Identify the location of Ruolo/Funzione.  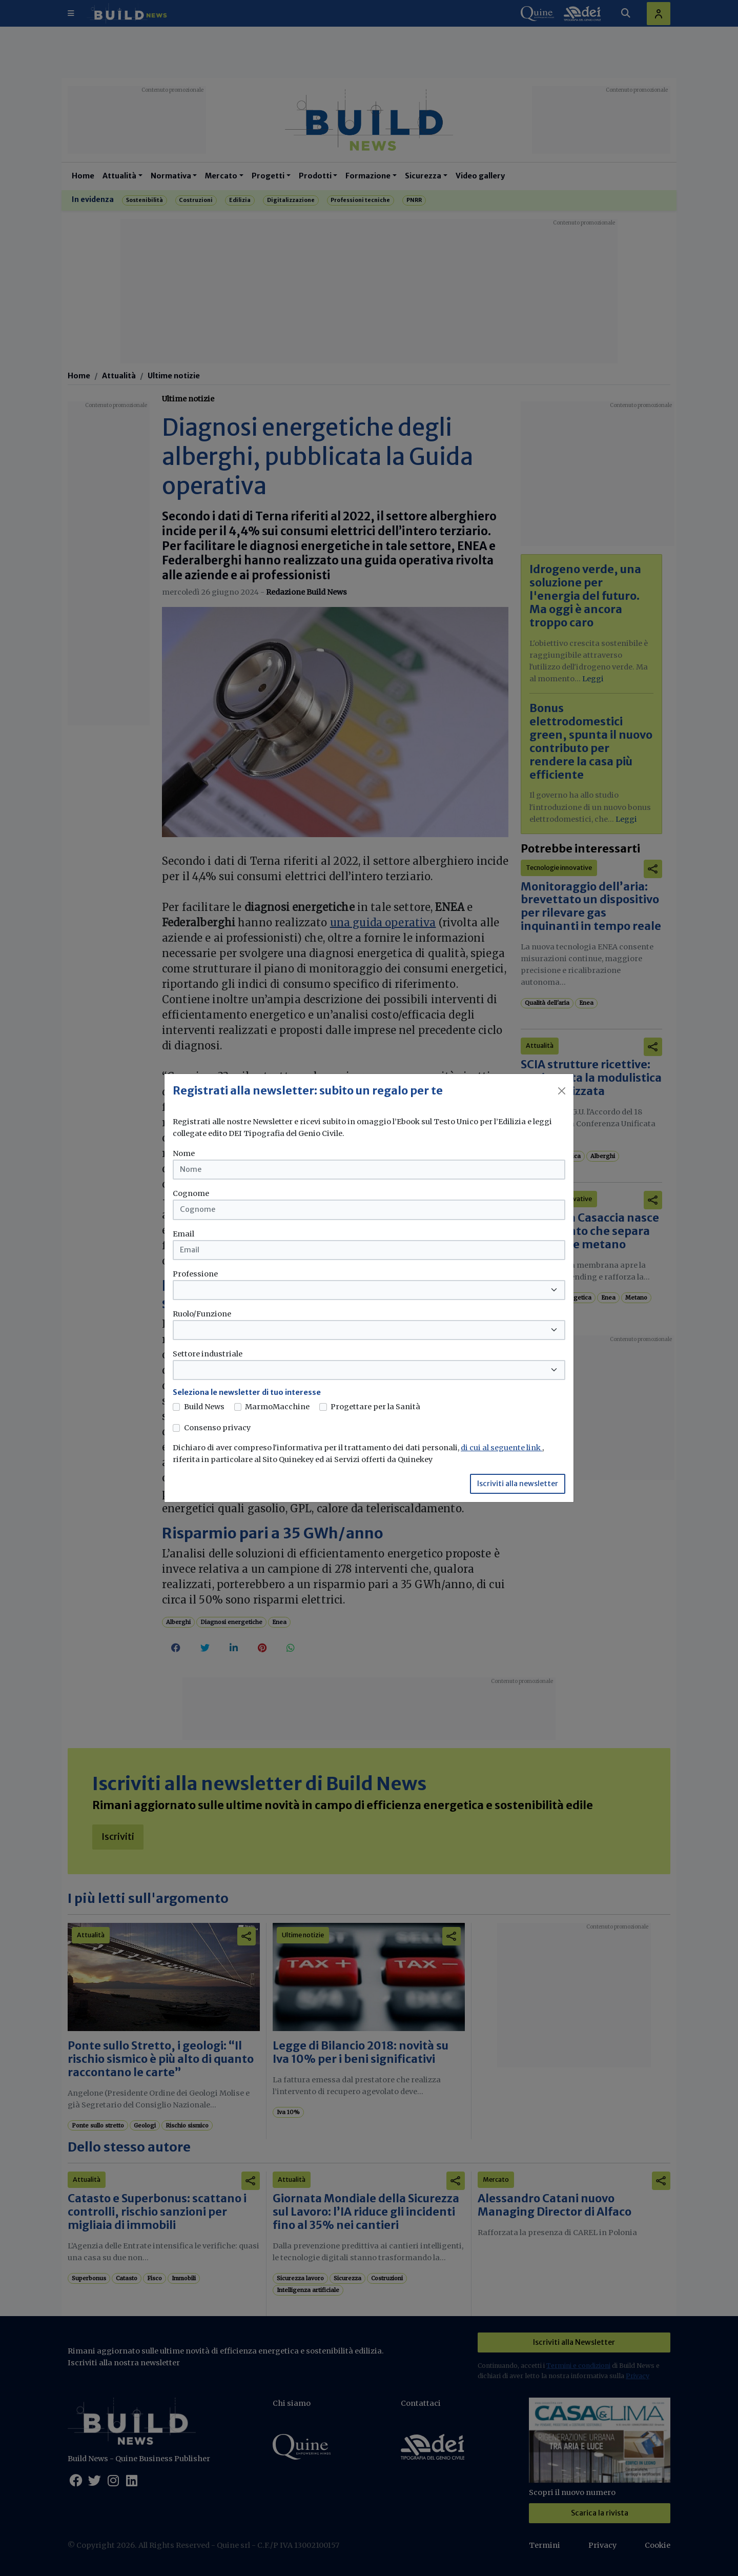
(202, 1314).